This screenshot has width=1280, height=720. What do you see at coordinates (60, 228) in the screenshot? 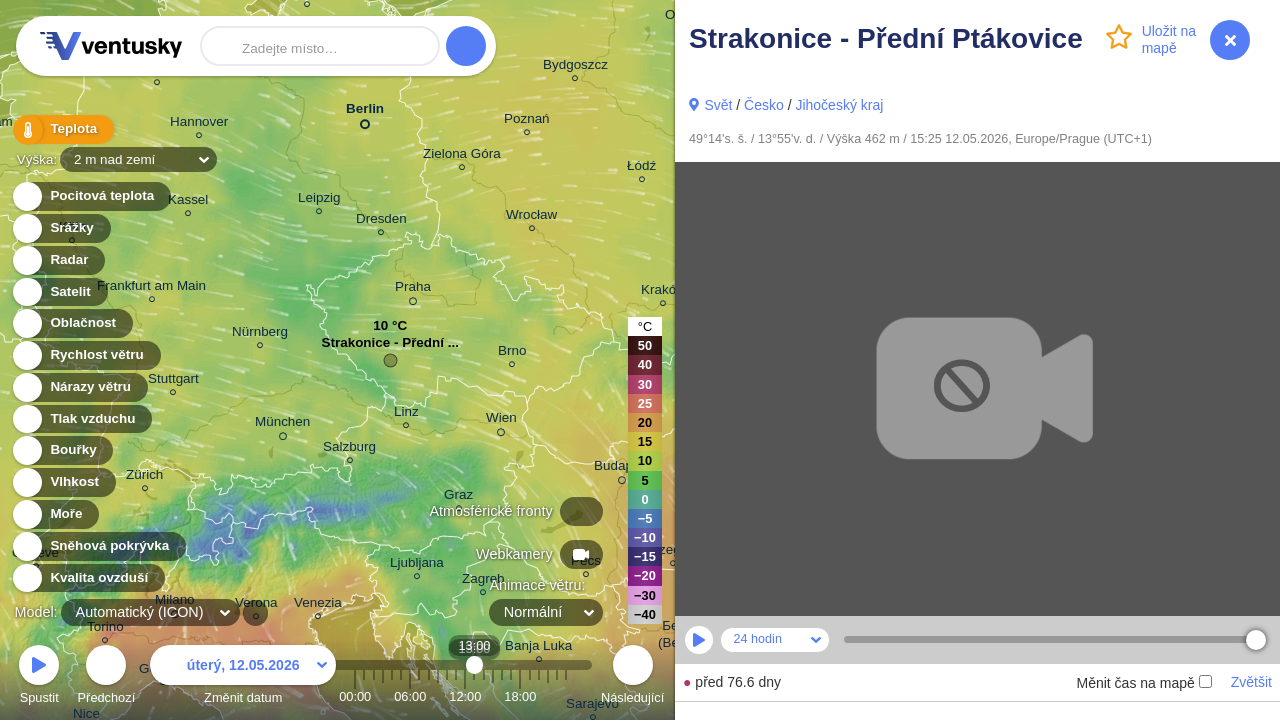
I see `Srážky` at bounding box center [60, 228].